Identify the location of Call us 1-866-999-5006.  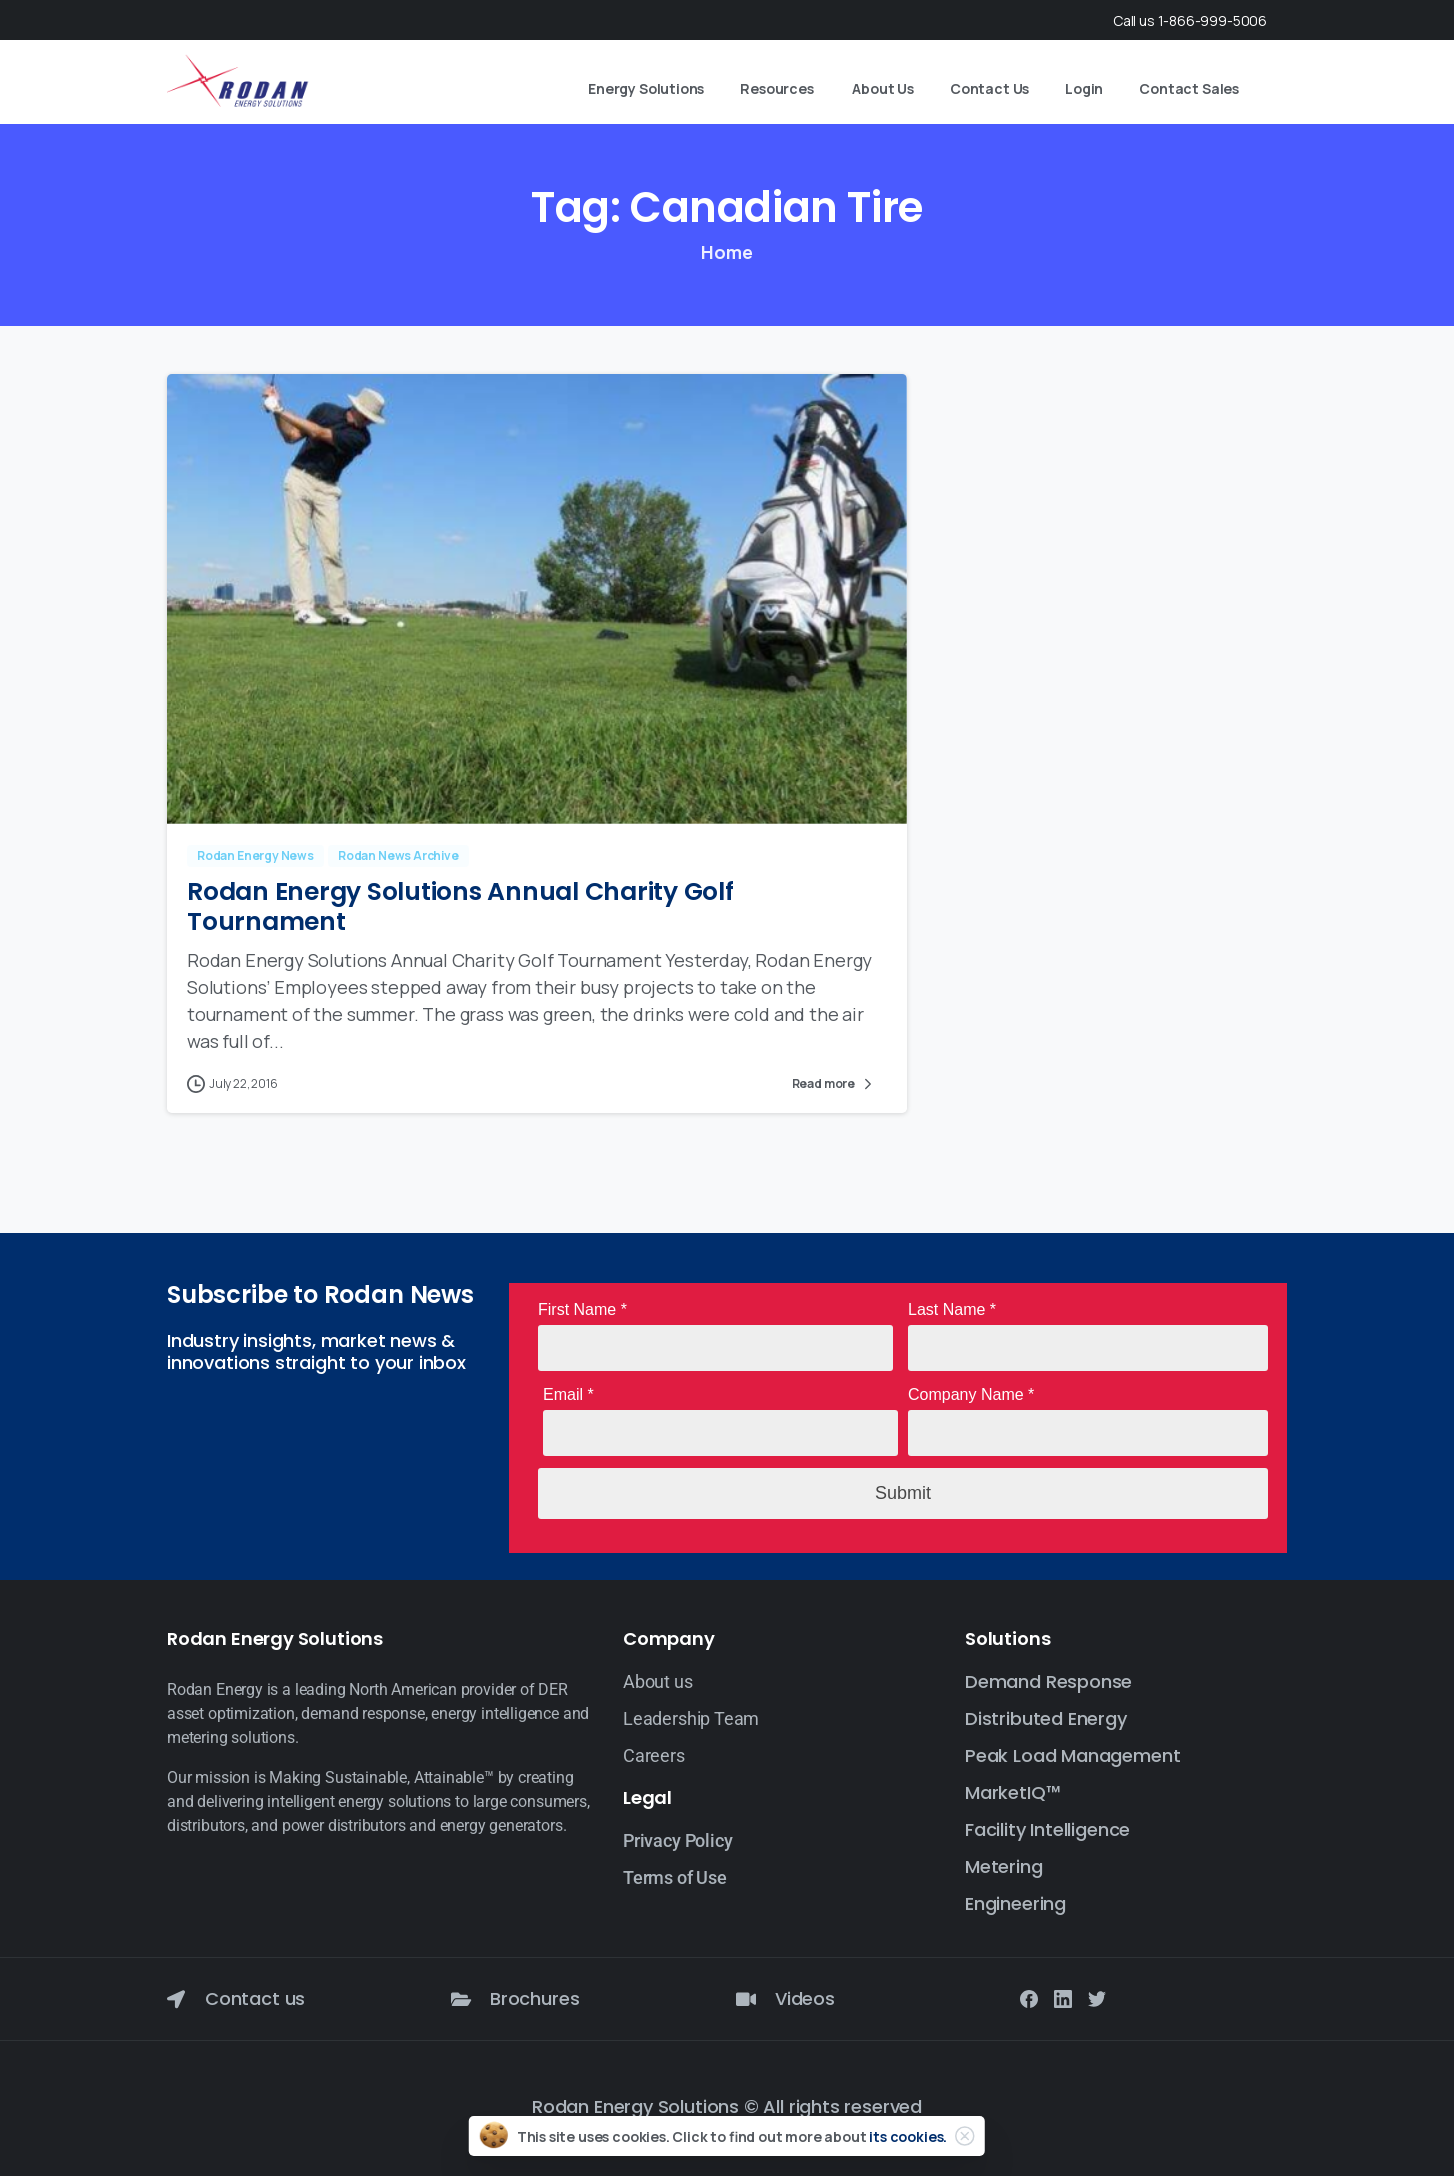
(1190, 20).